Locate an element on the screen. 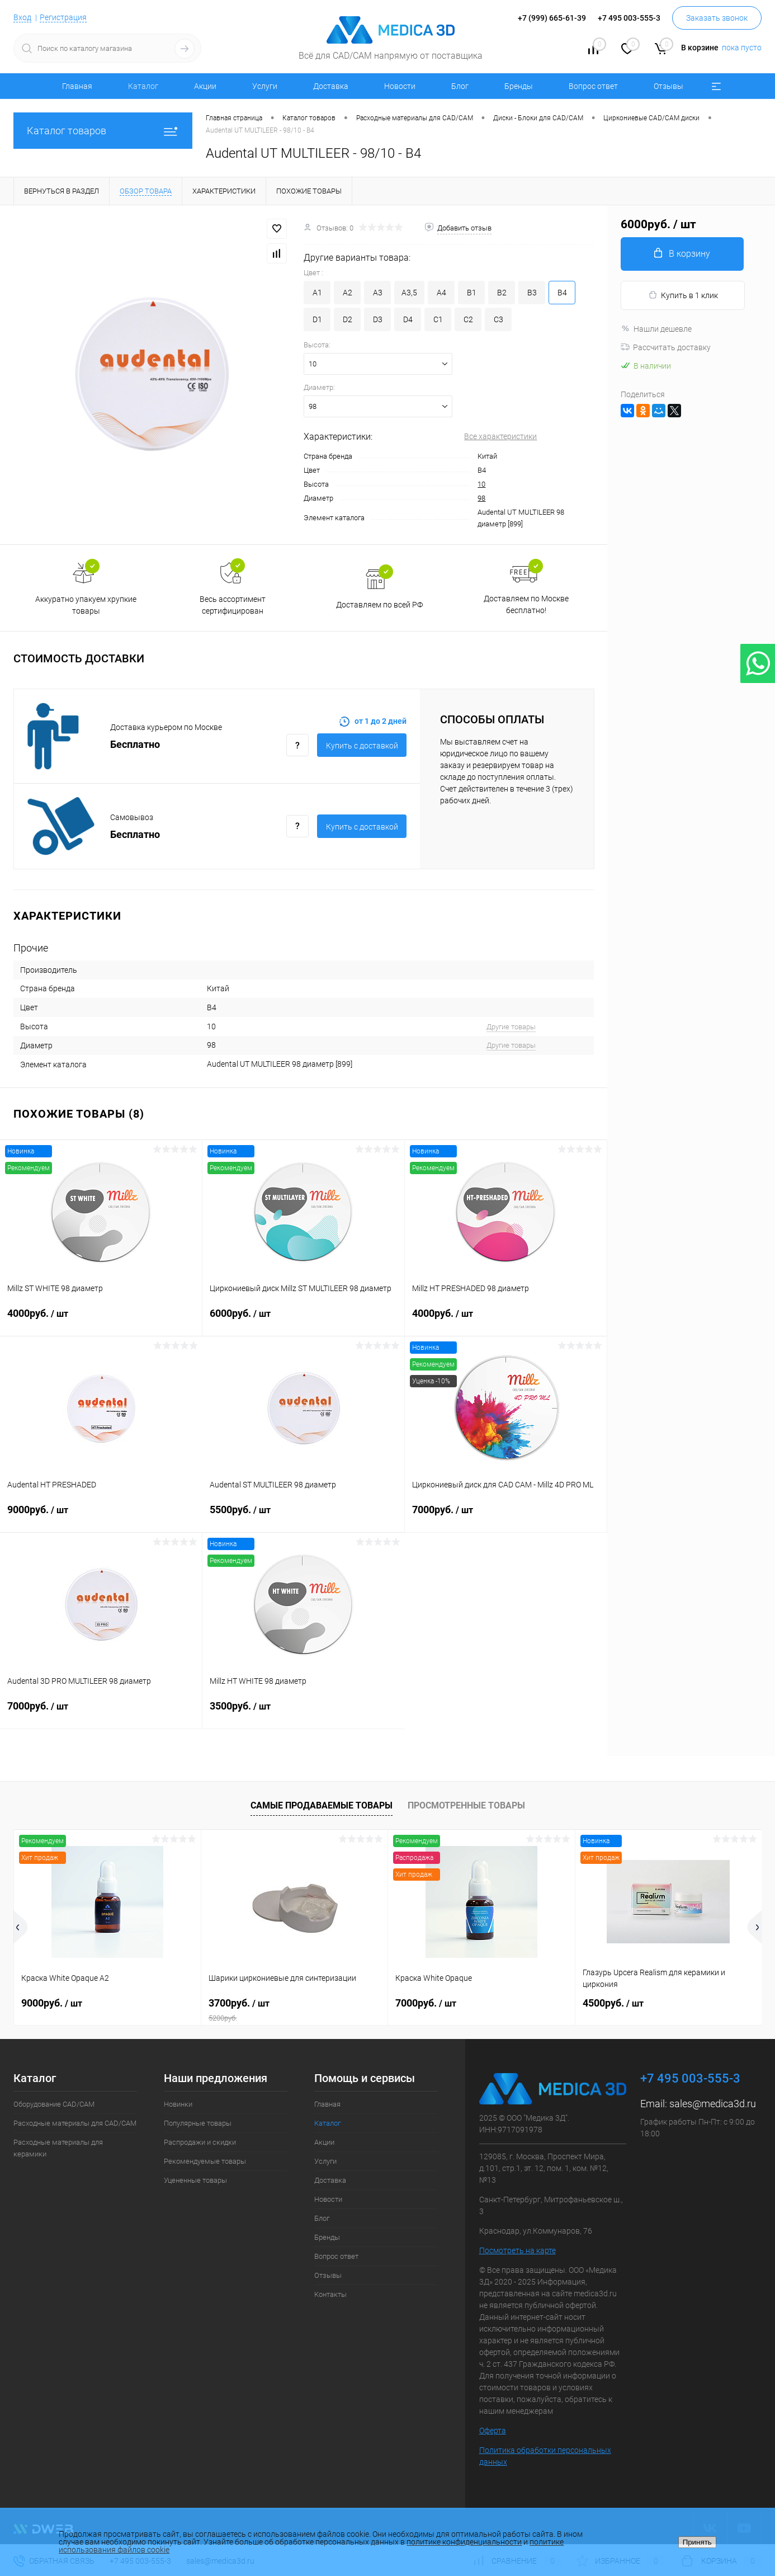  Рассчитать доставку is located at coordinates (666, 347).